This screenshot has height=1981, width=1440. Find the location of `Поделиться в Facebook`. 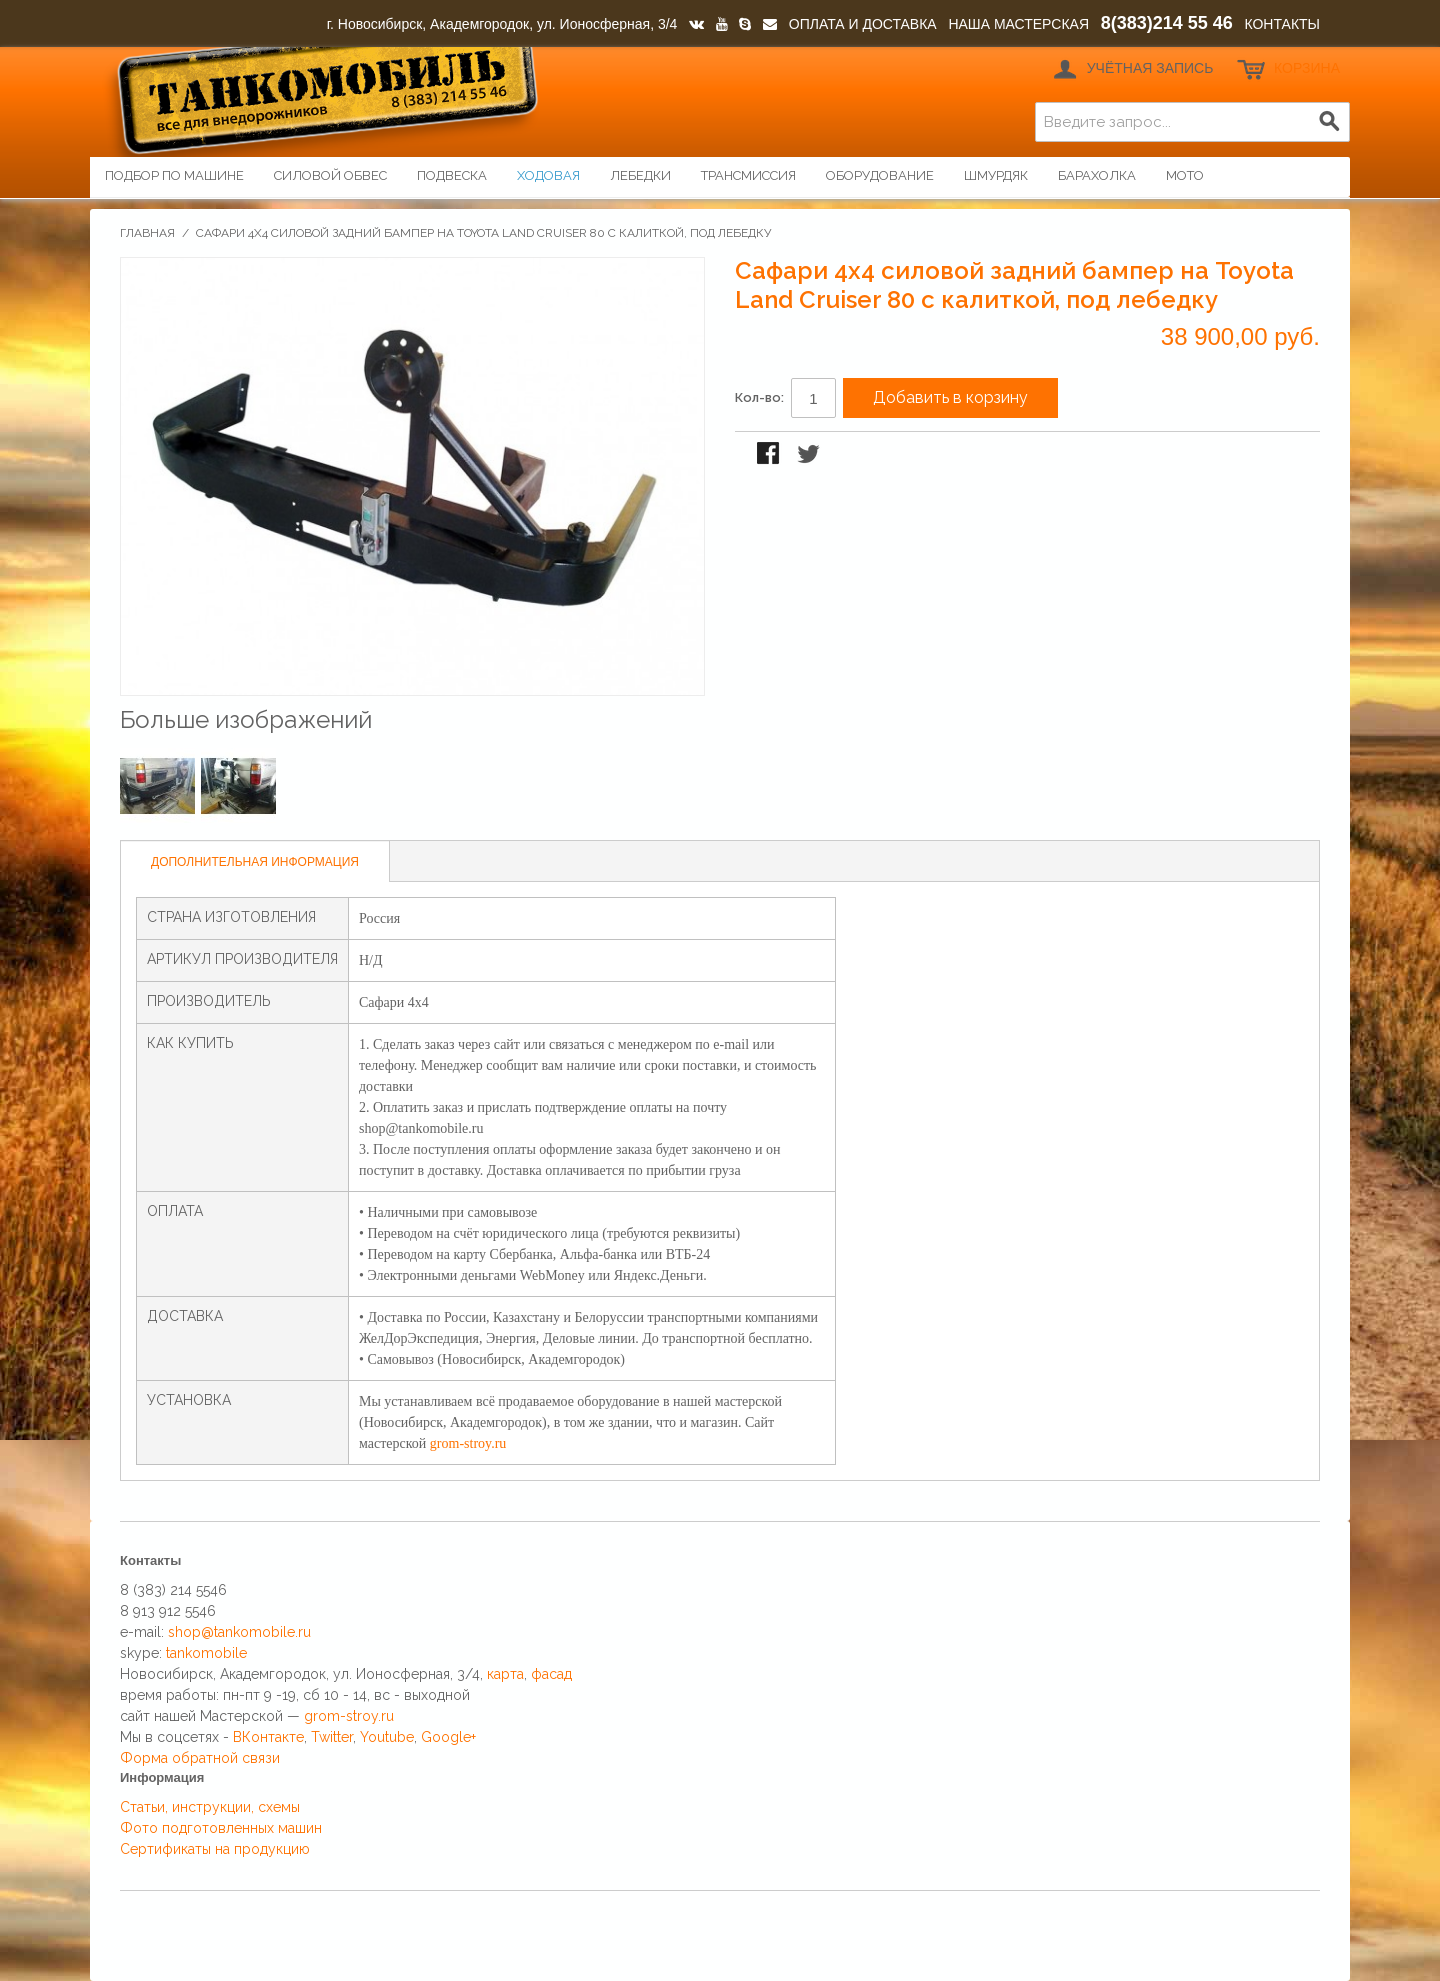

Поделиться в Facebook is located at coordinates (770, 455).